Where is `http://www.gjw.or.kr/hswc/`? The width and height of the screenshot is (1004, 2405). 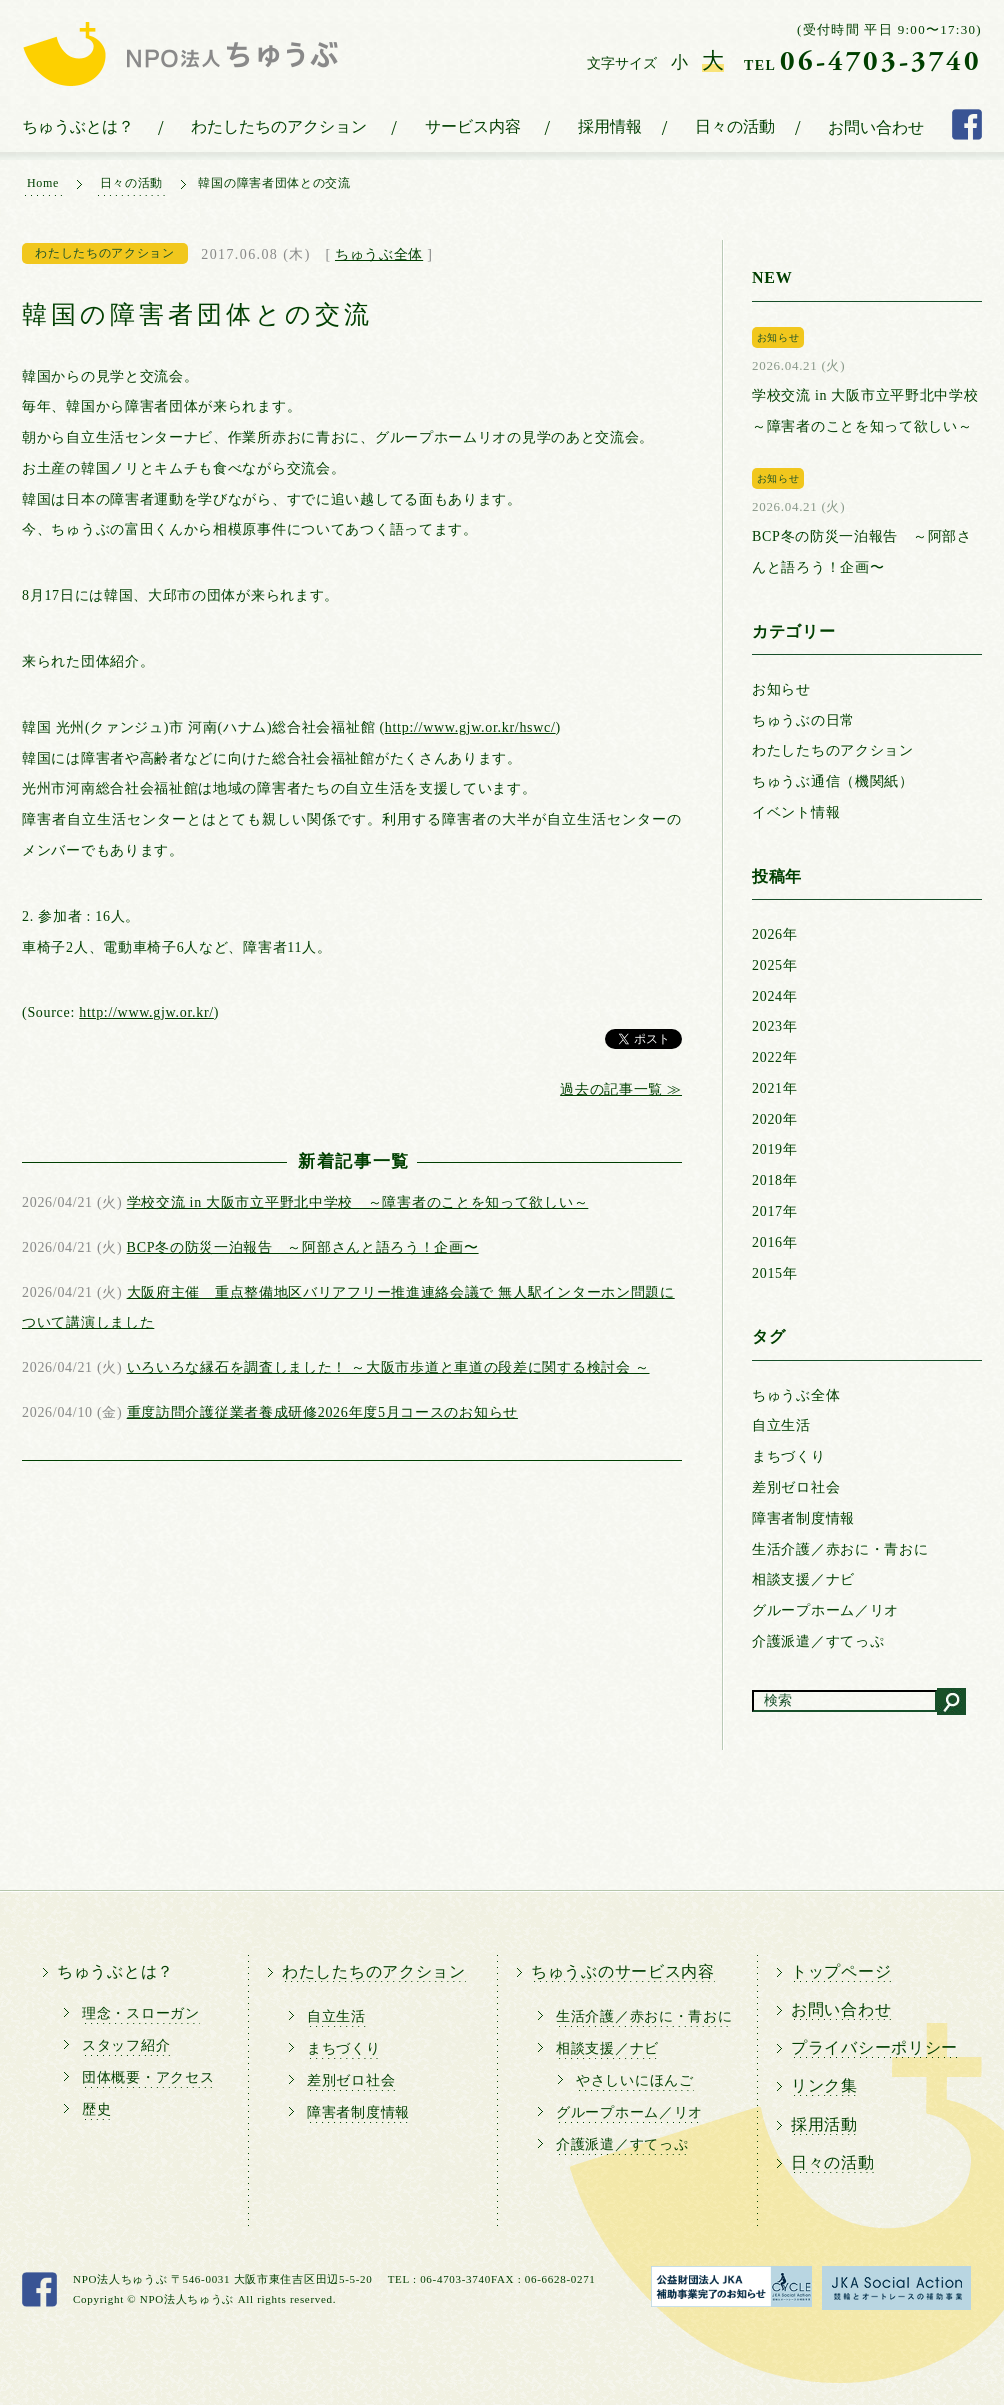 http://www.gjw.or.kr/hswc/ is located at coordinates (470, 727).